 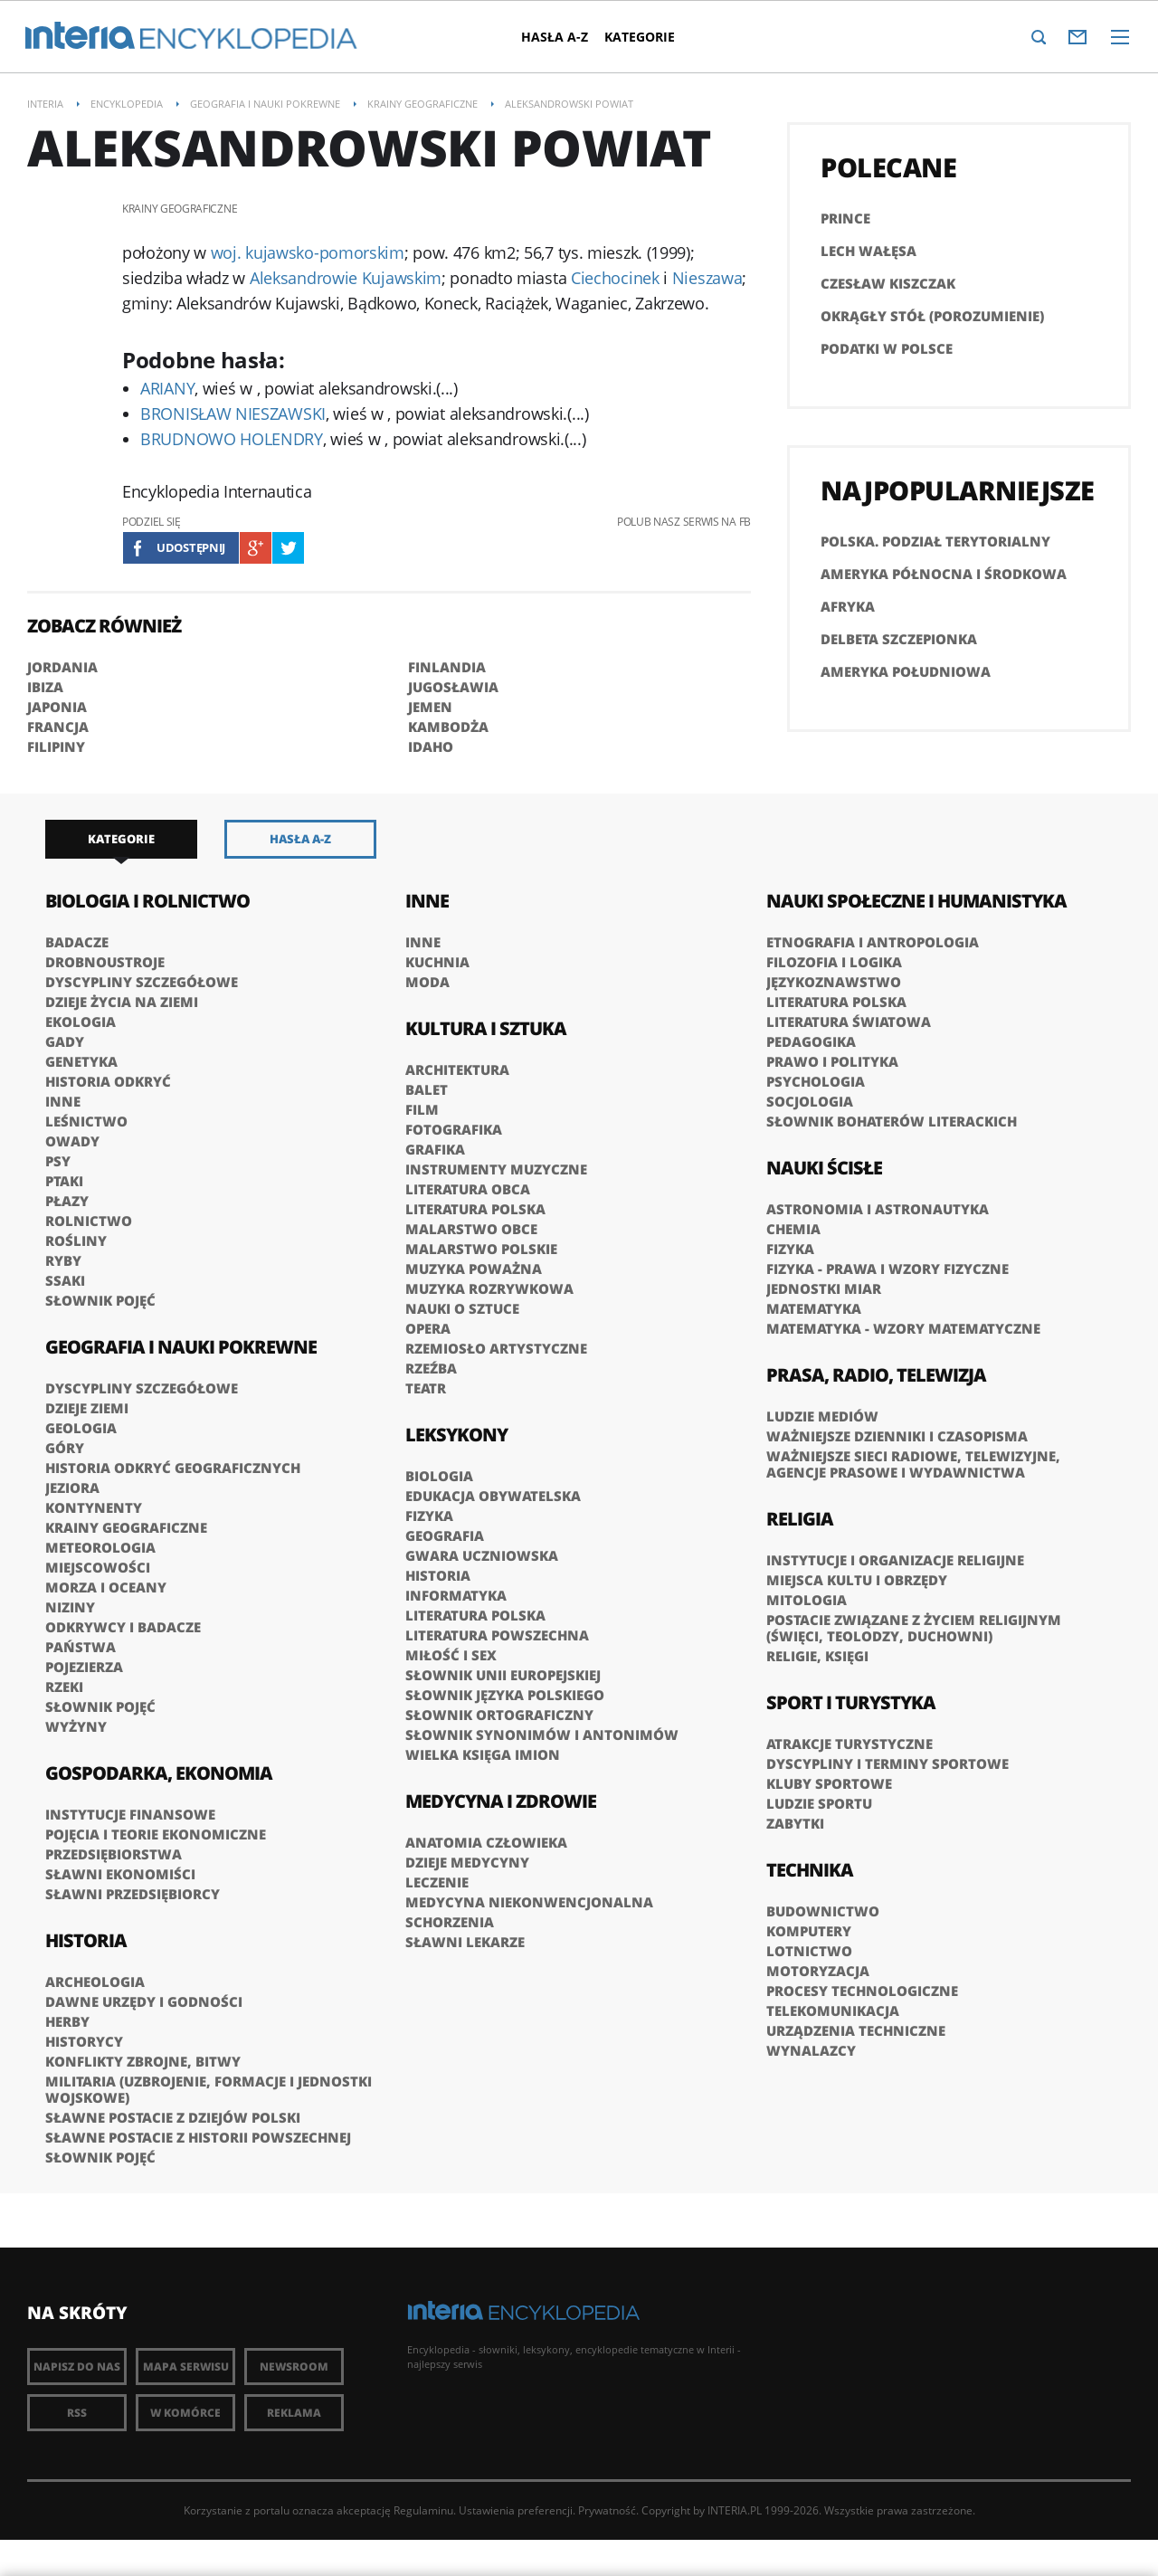 What do you see at coordinates (497, 1635) in the screenshot?
I see `Literatura powszechna` at bounding box center [497, 1635].